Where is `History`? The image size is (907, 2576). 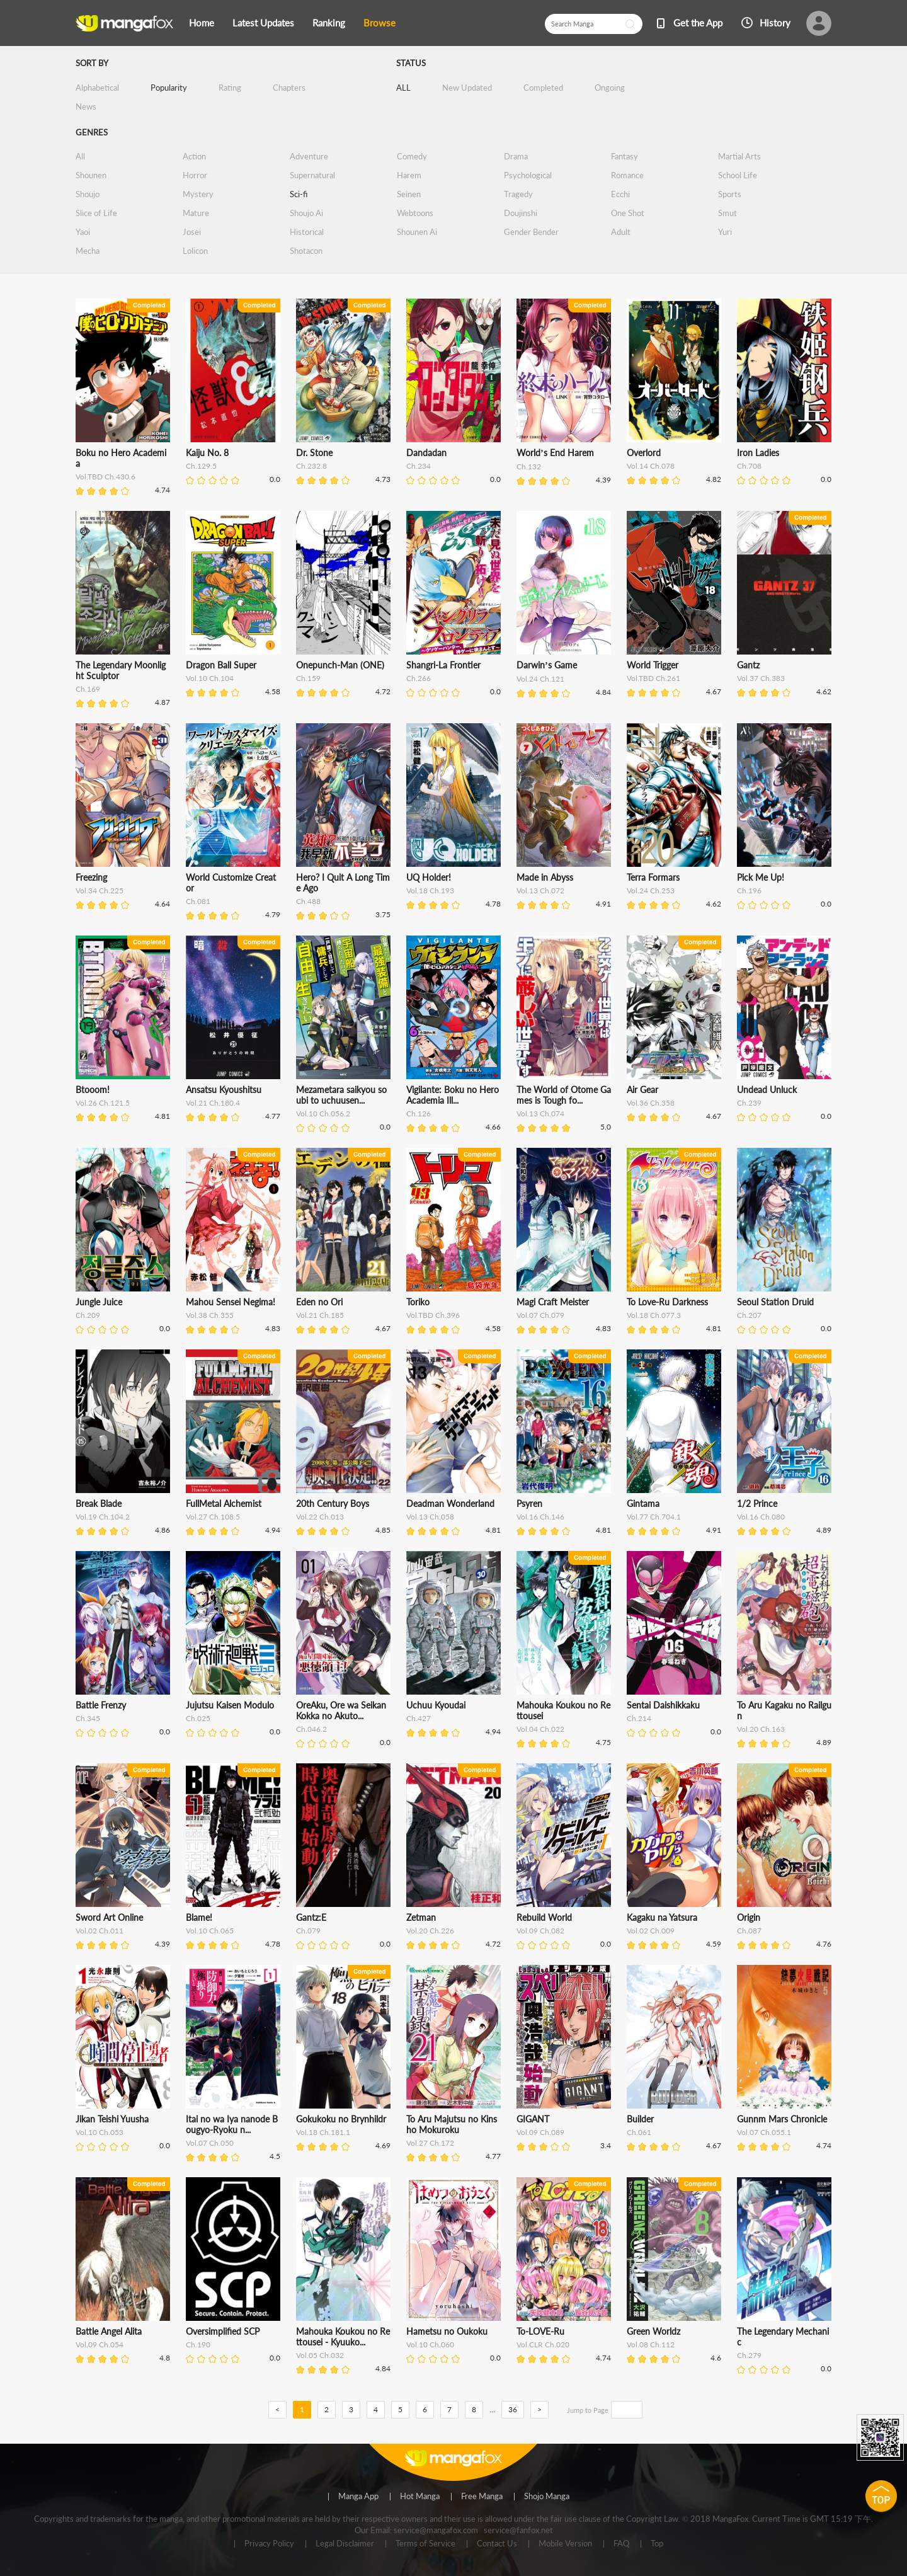
History is located at coordinates (775, 22).